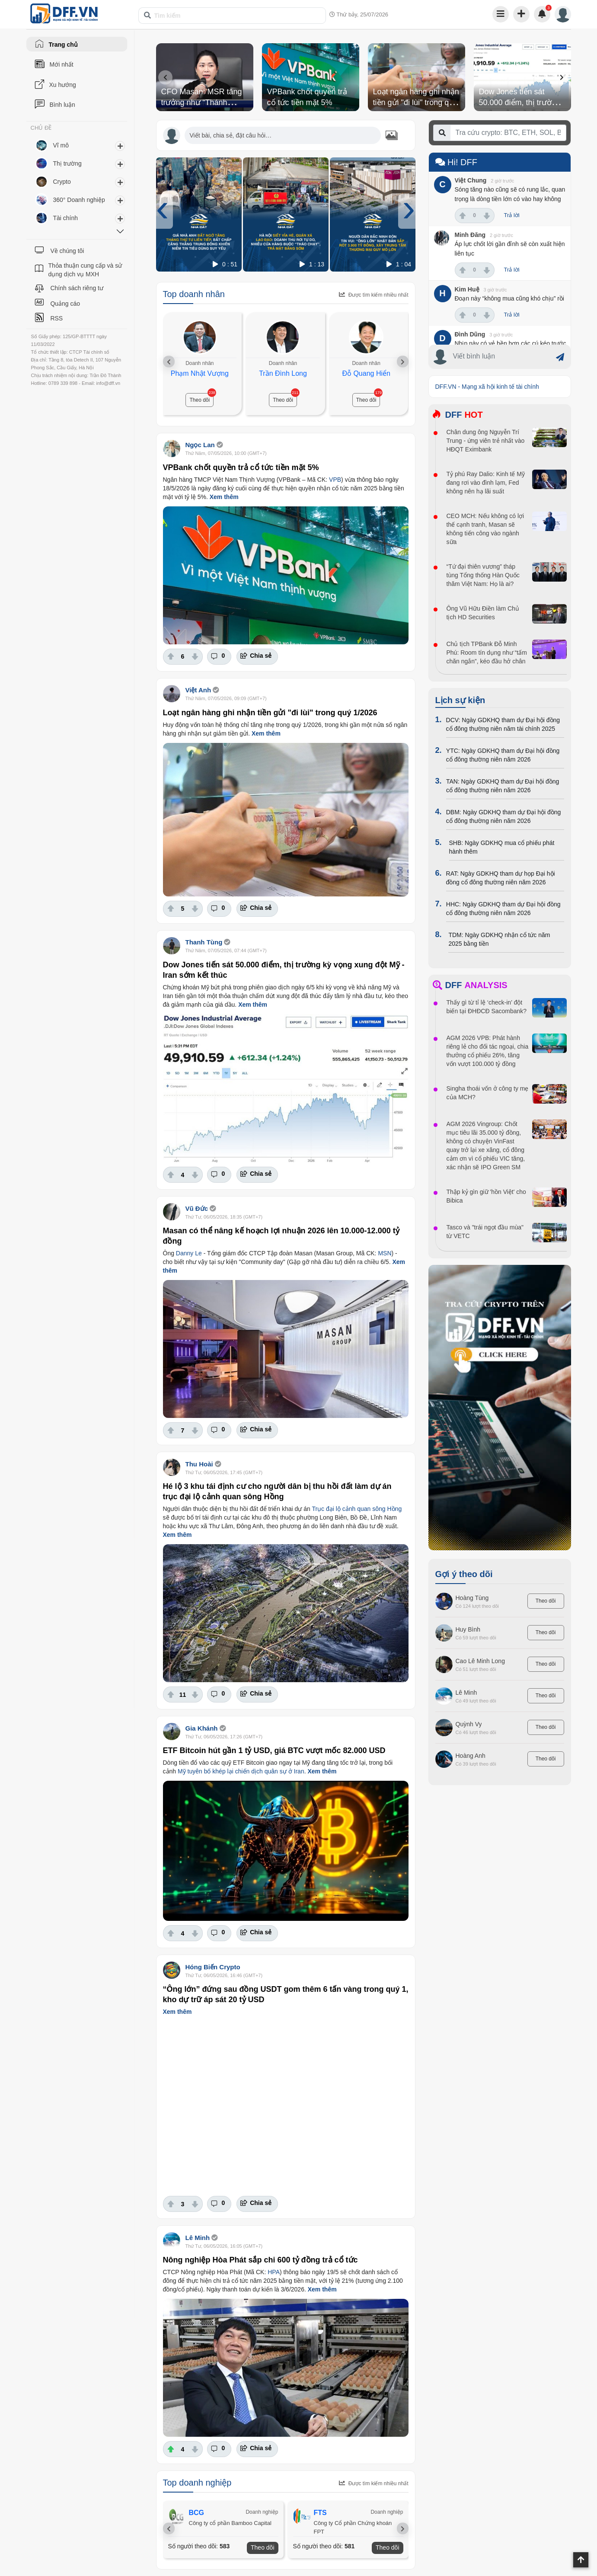 The image size is (597, 2576). I want to click on Gia Khánh, so click(201, 1728).